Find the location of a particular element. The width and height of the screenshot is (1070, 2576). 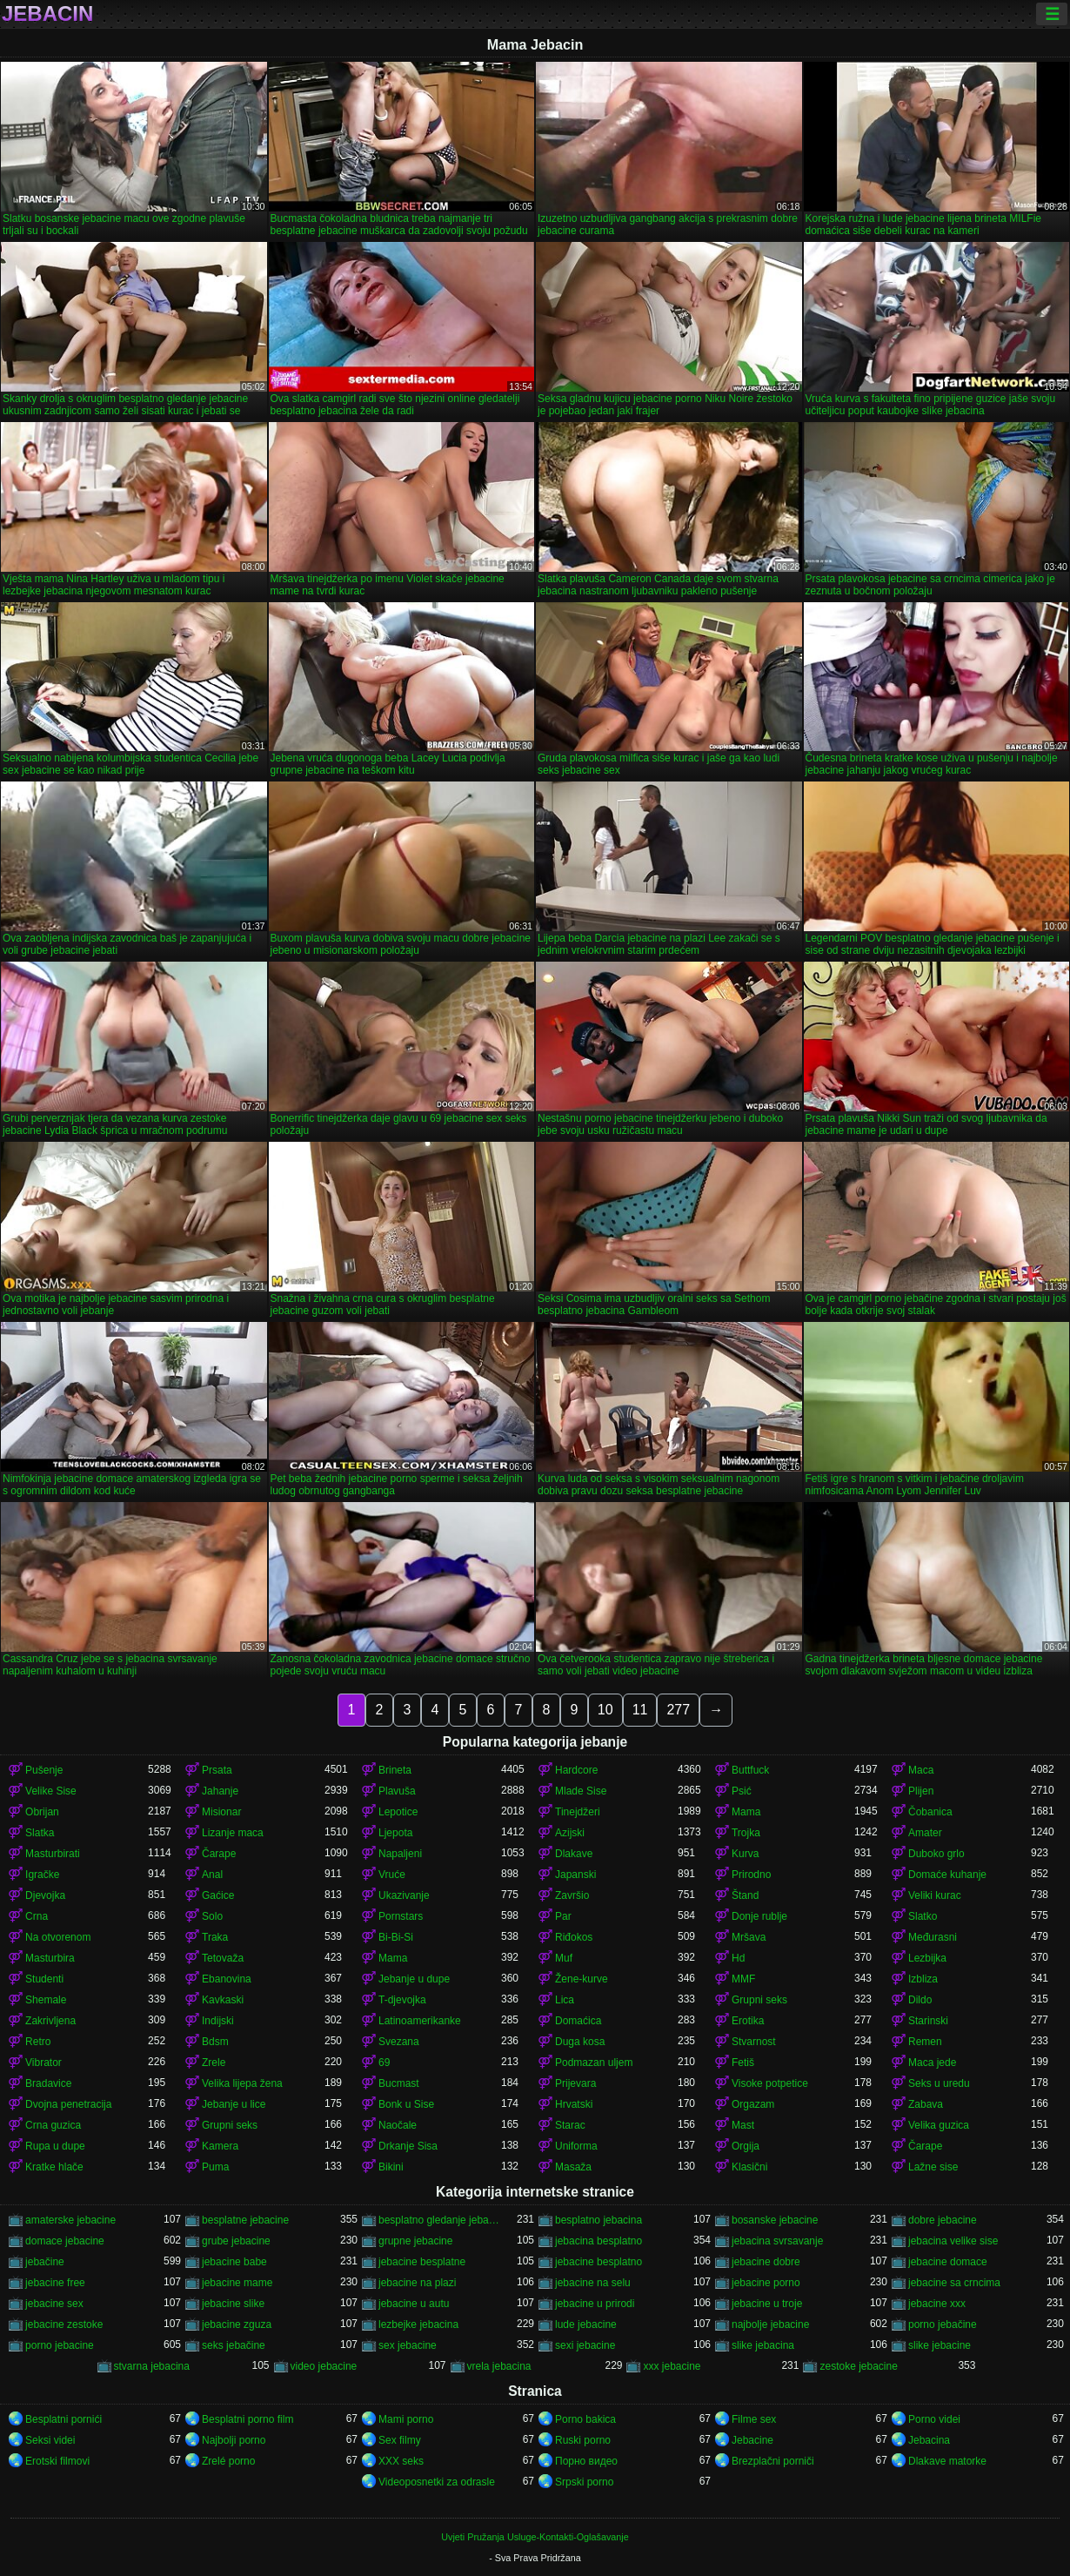

lude jebacine is located at coordinates (586, 2324).